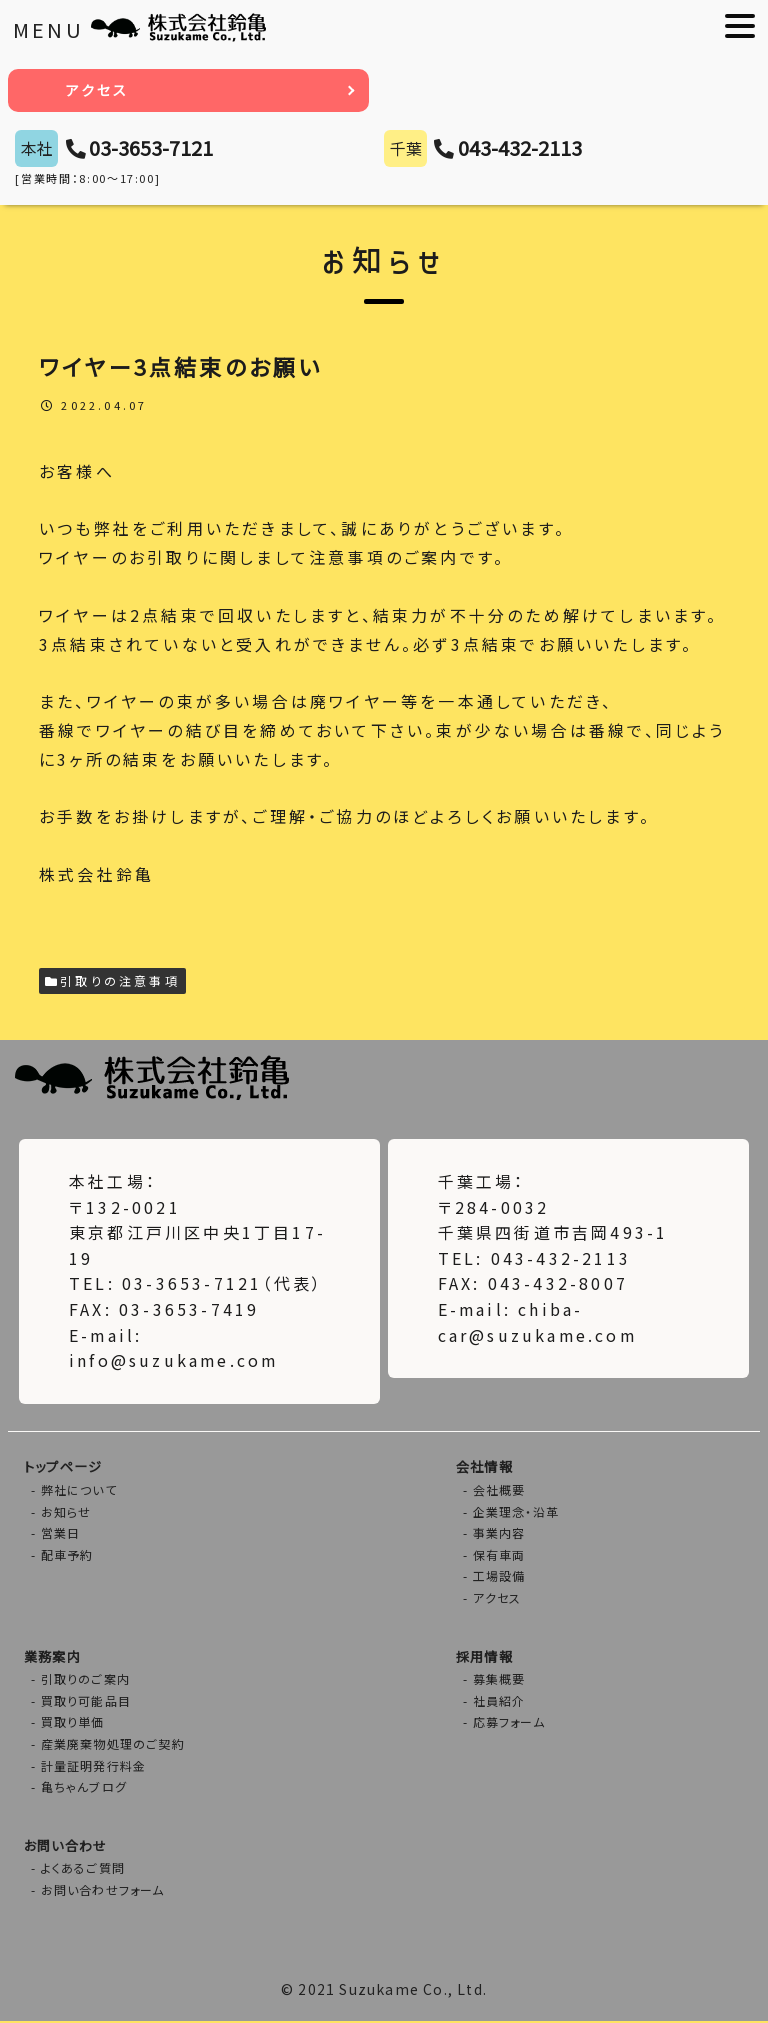 This screenshot has height=2023, width=768. I want to click on 亀ちゃんブログ, so click(84, 1788).